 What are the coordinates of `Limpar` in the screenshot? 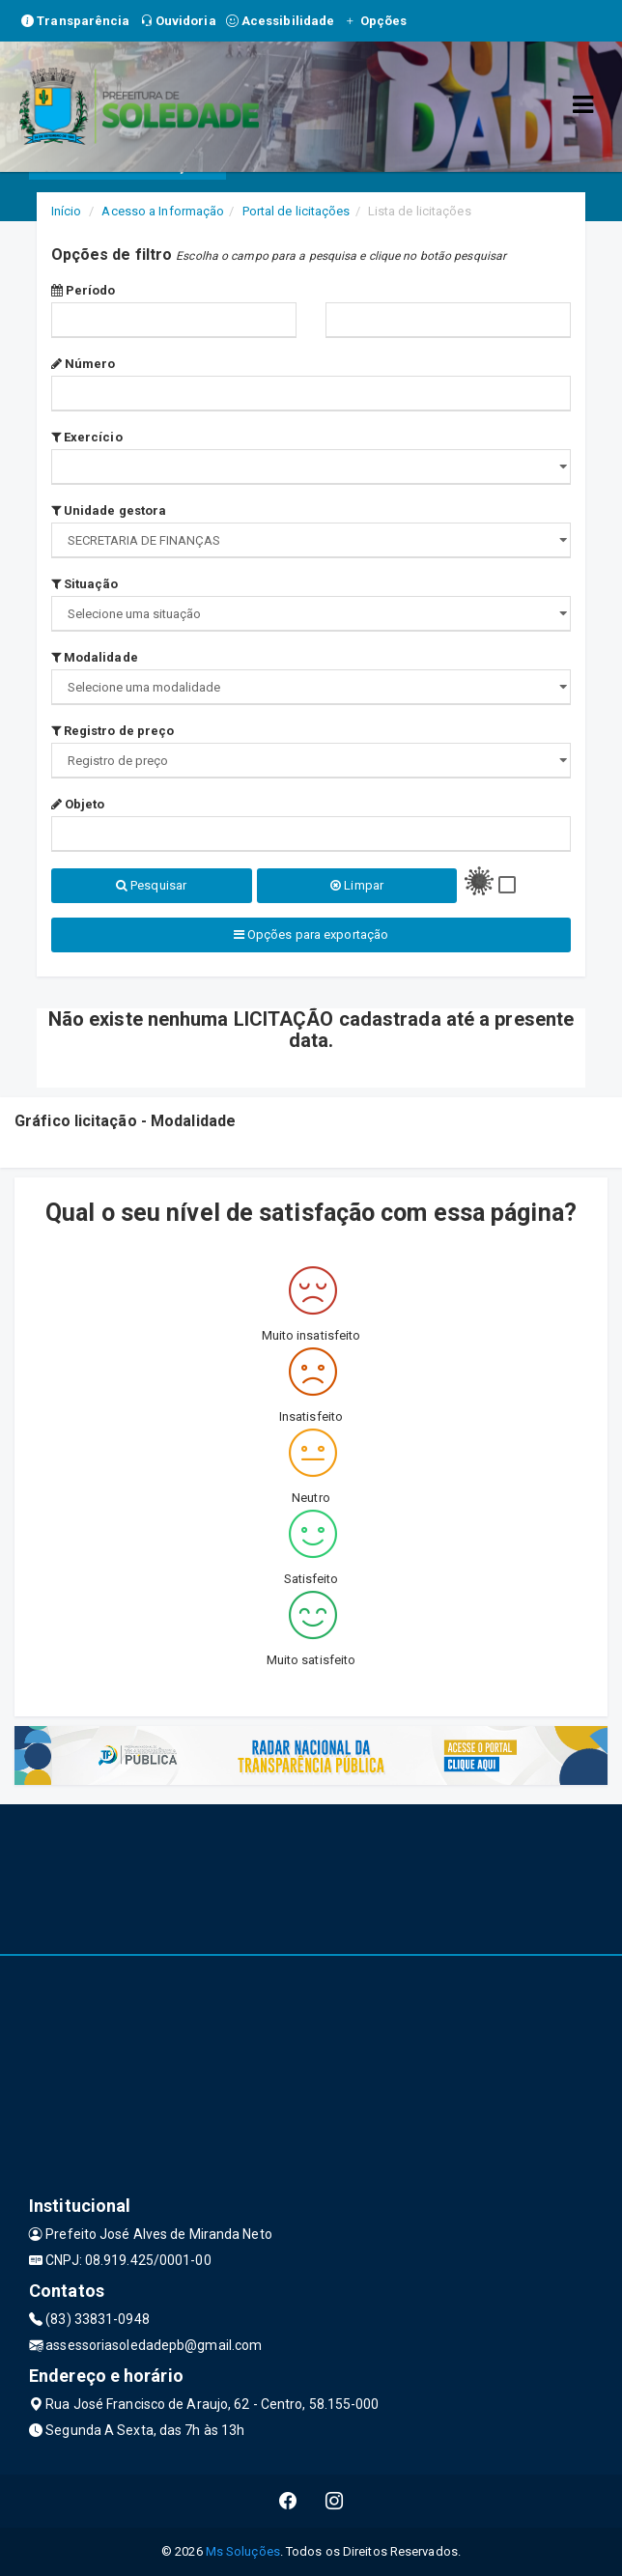 It's located at (356, 885).